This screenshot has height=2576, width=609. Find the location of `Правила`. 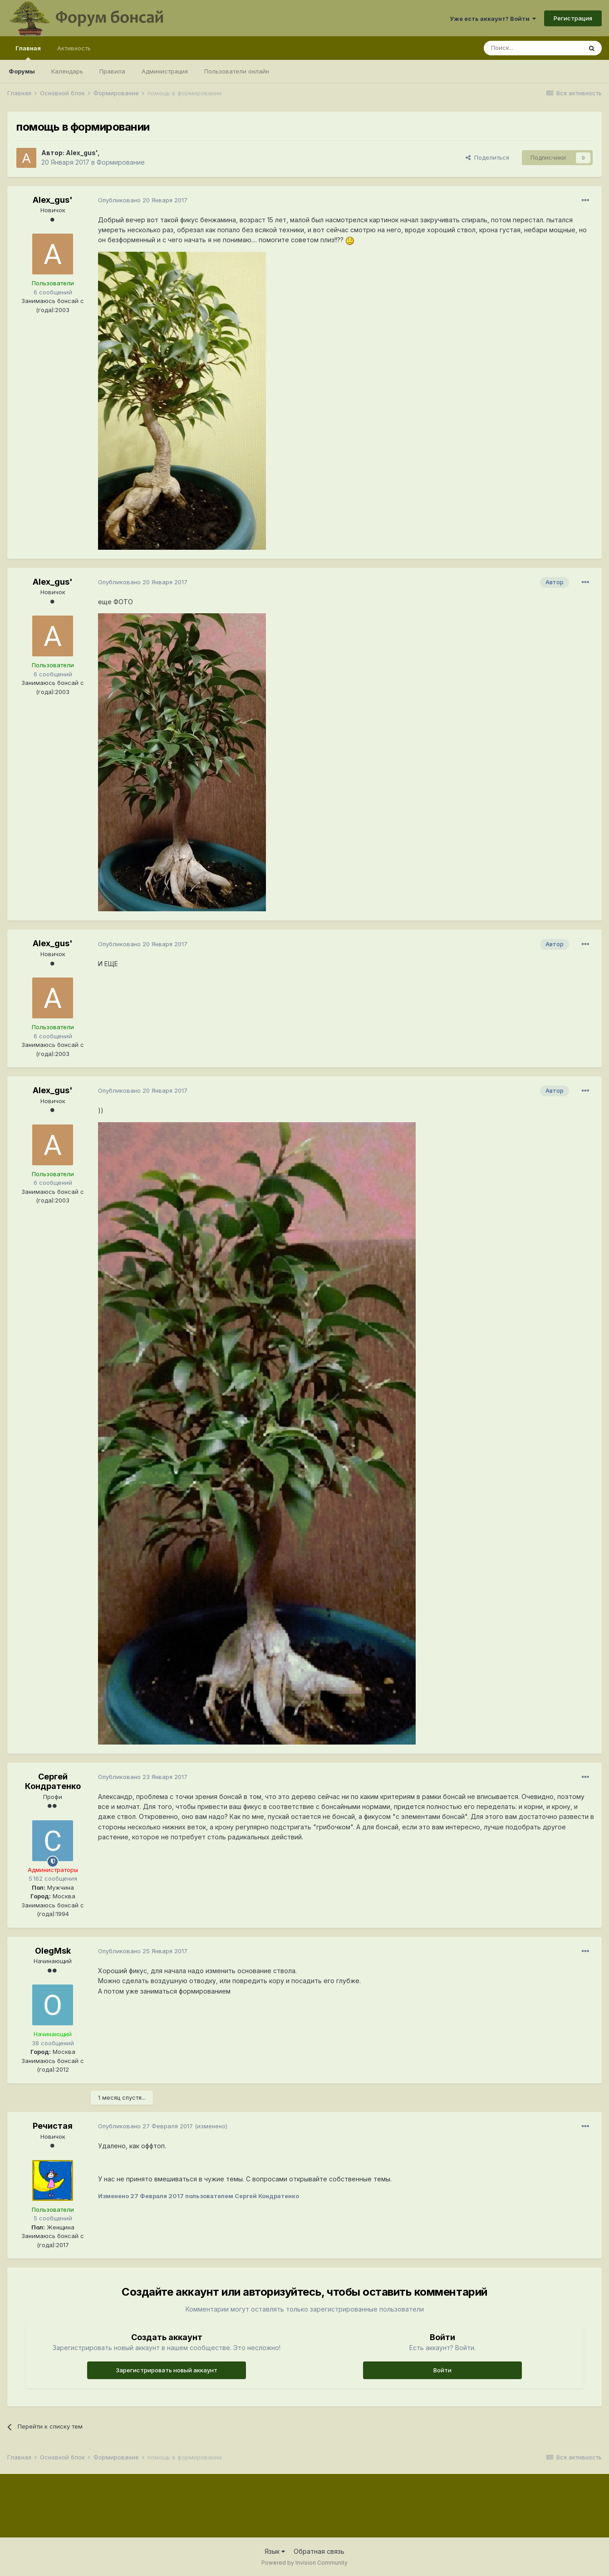

Правила is located at coordinates (112, 71).